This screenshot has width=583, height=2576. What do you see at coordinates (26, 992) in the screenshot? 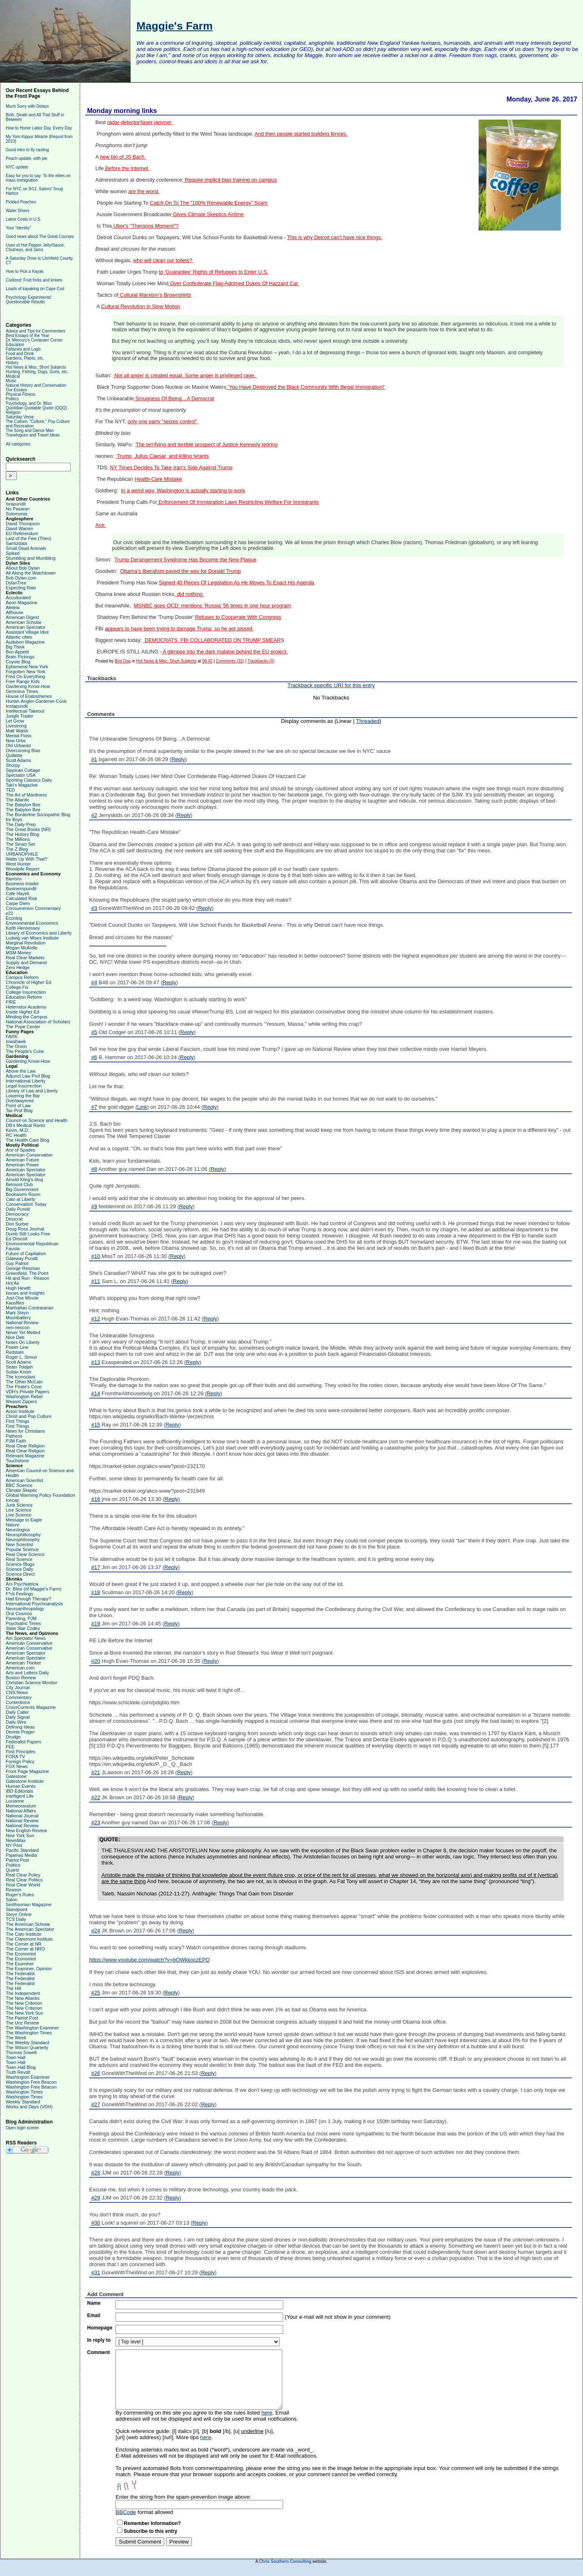
I see `College Insurrection` at bounding box center [26, 992].